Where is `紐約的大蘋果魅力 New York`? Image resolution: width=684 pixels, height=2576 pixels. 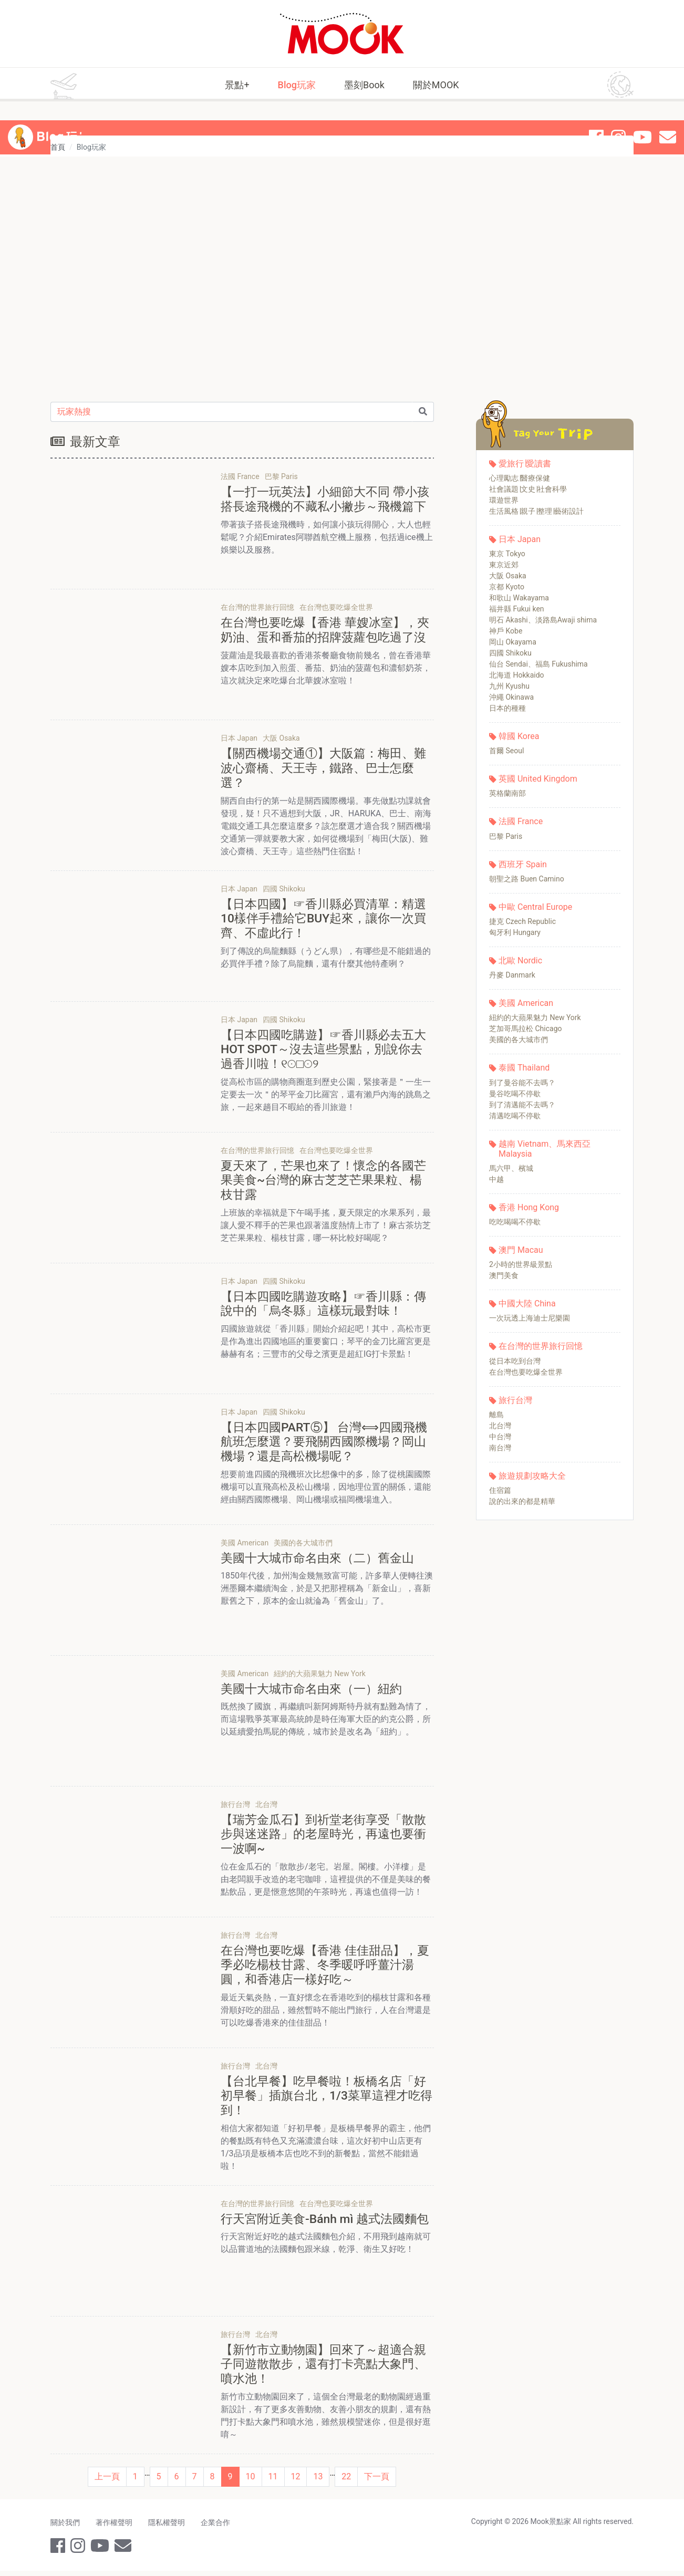 紐約的大蘋果魅力 New York is located at coordinates (535, 1017).